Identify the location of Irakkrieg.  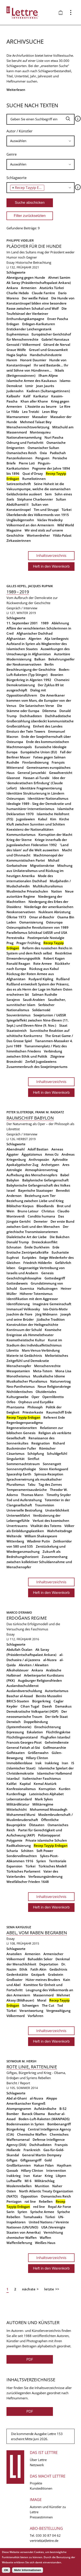
(52, 1763).